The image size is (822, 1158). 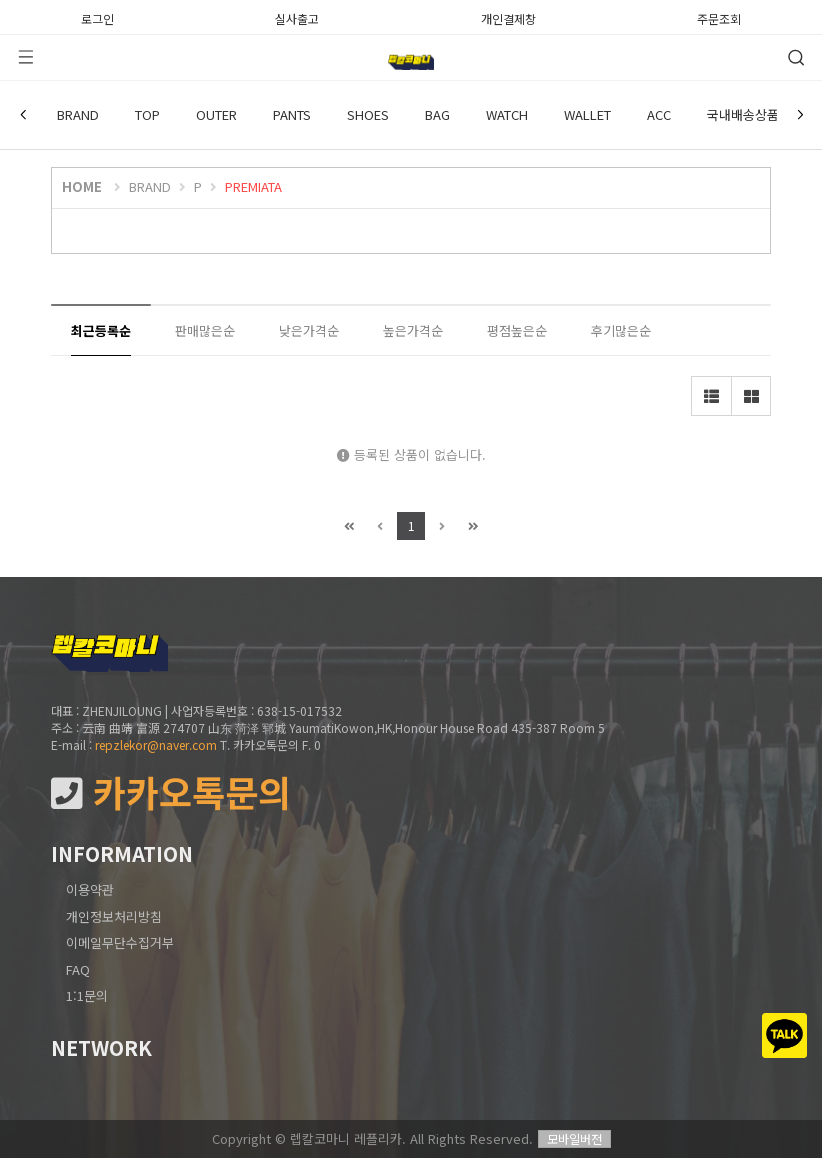 What do you see at coordinates (97, 17) in the screenshot?
I see `로그인` at bounding box center [97, 17].